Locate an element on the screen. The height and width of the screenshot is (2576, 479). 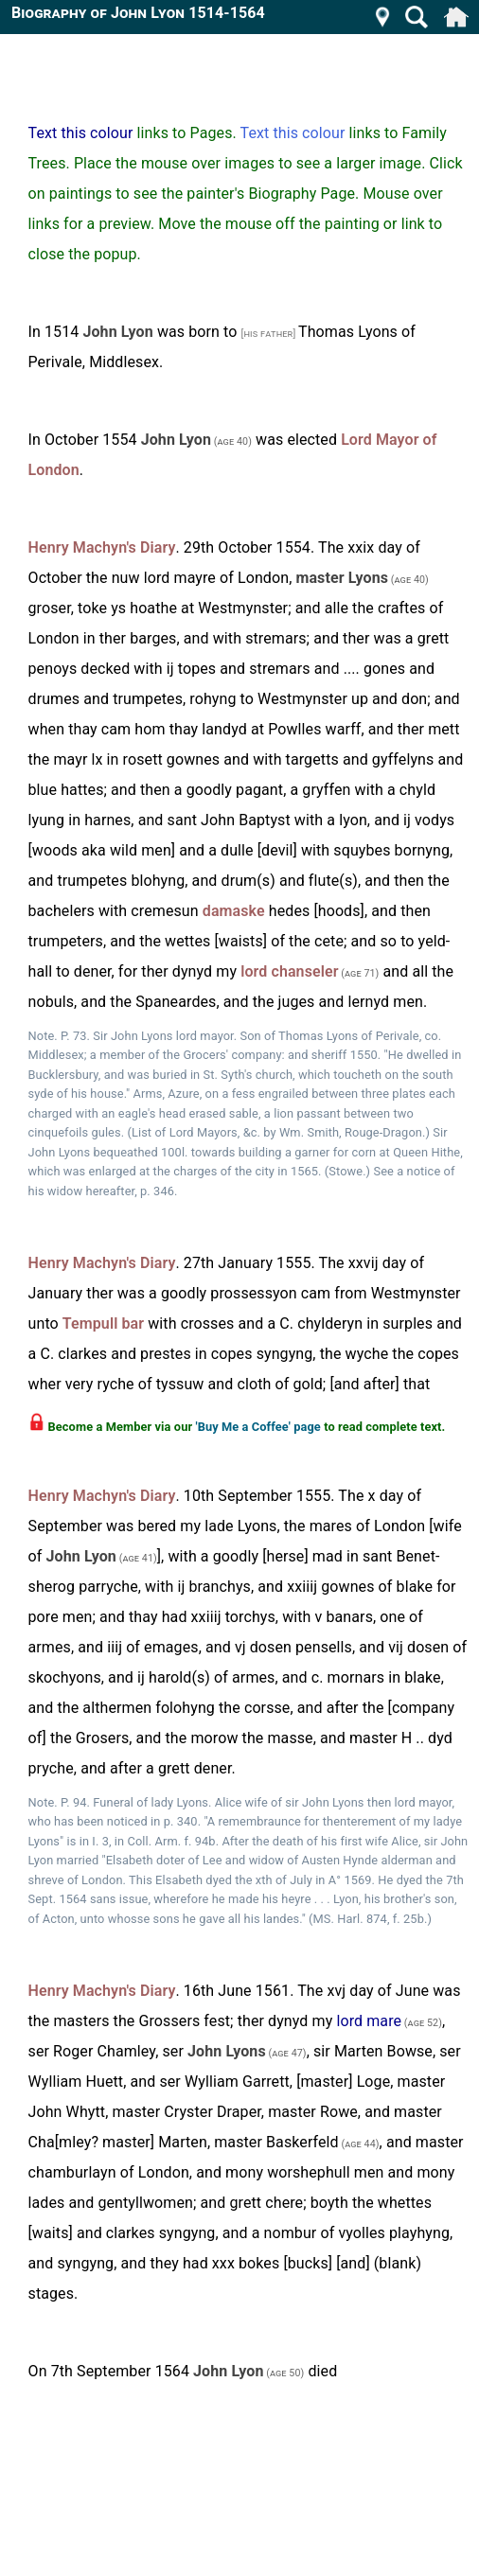
lord chanseler is located at coordinates (289, 971).